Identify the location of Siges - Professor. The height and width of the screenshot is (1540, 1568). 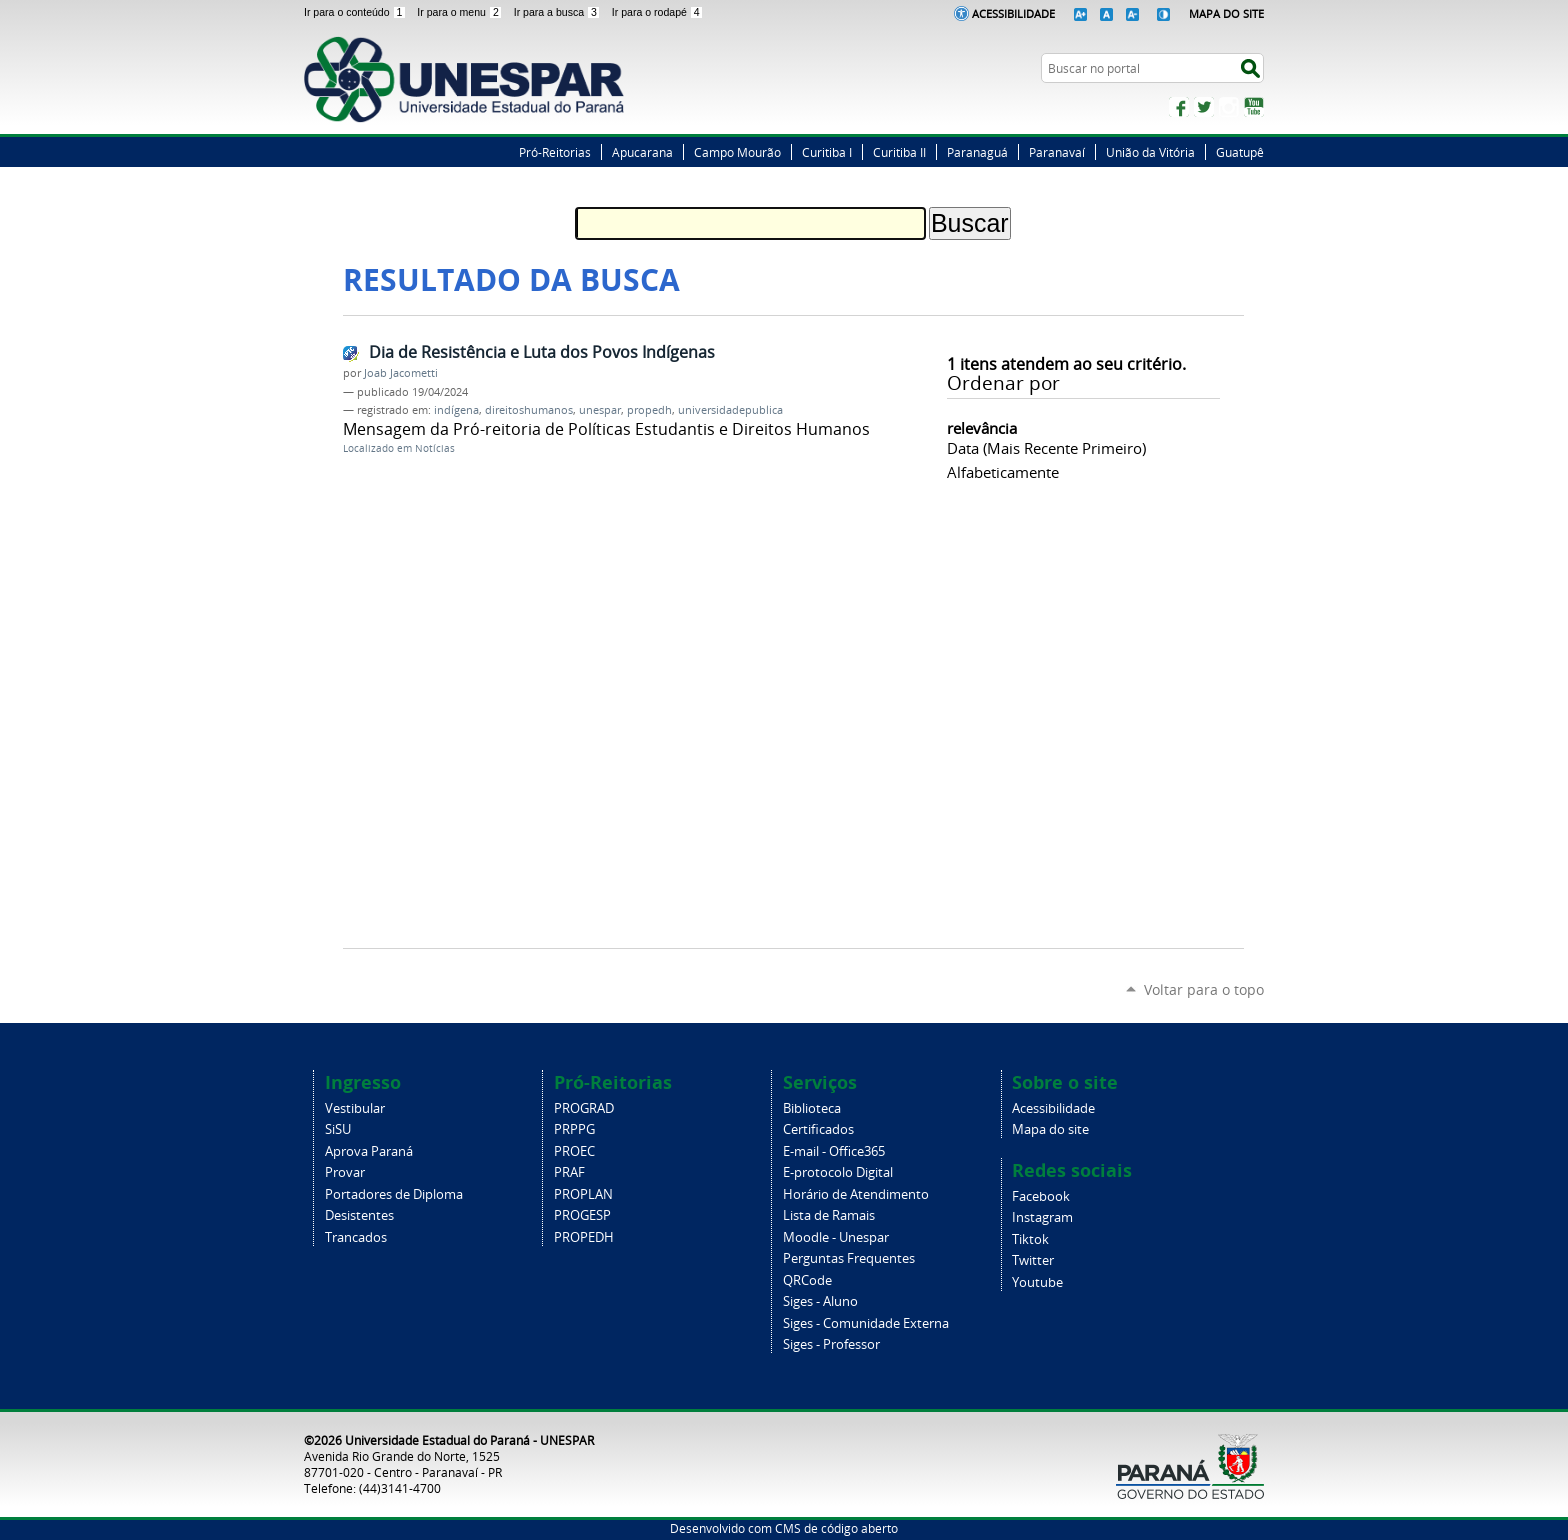
(831, 1344).